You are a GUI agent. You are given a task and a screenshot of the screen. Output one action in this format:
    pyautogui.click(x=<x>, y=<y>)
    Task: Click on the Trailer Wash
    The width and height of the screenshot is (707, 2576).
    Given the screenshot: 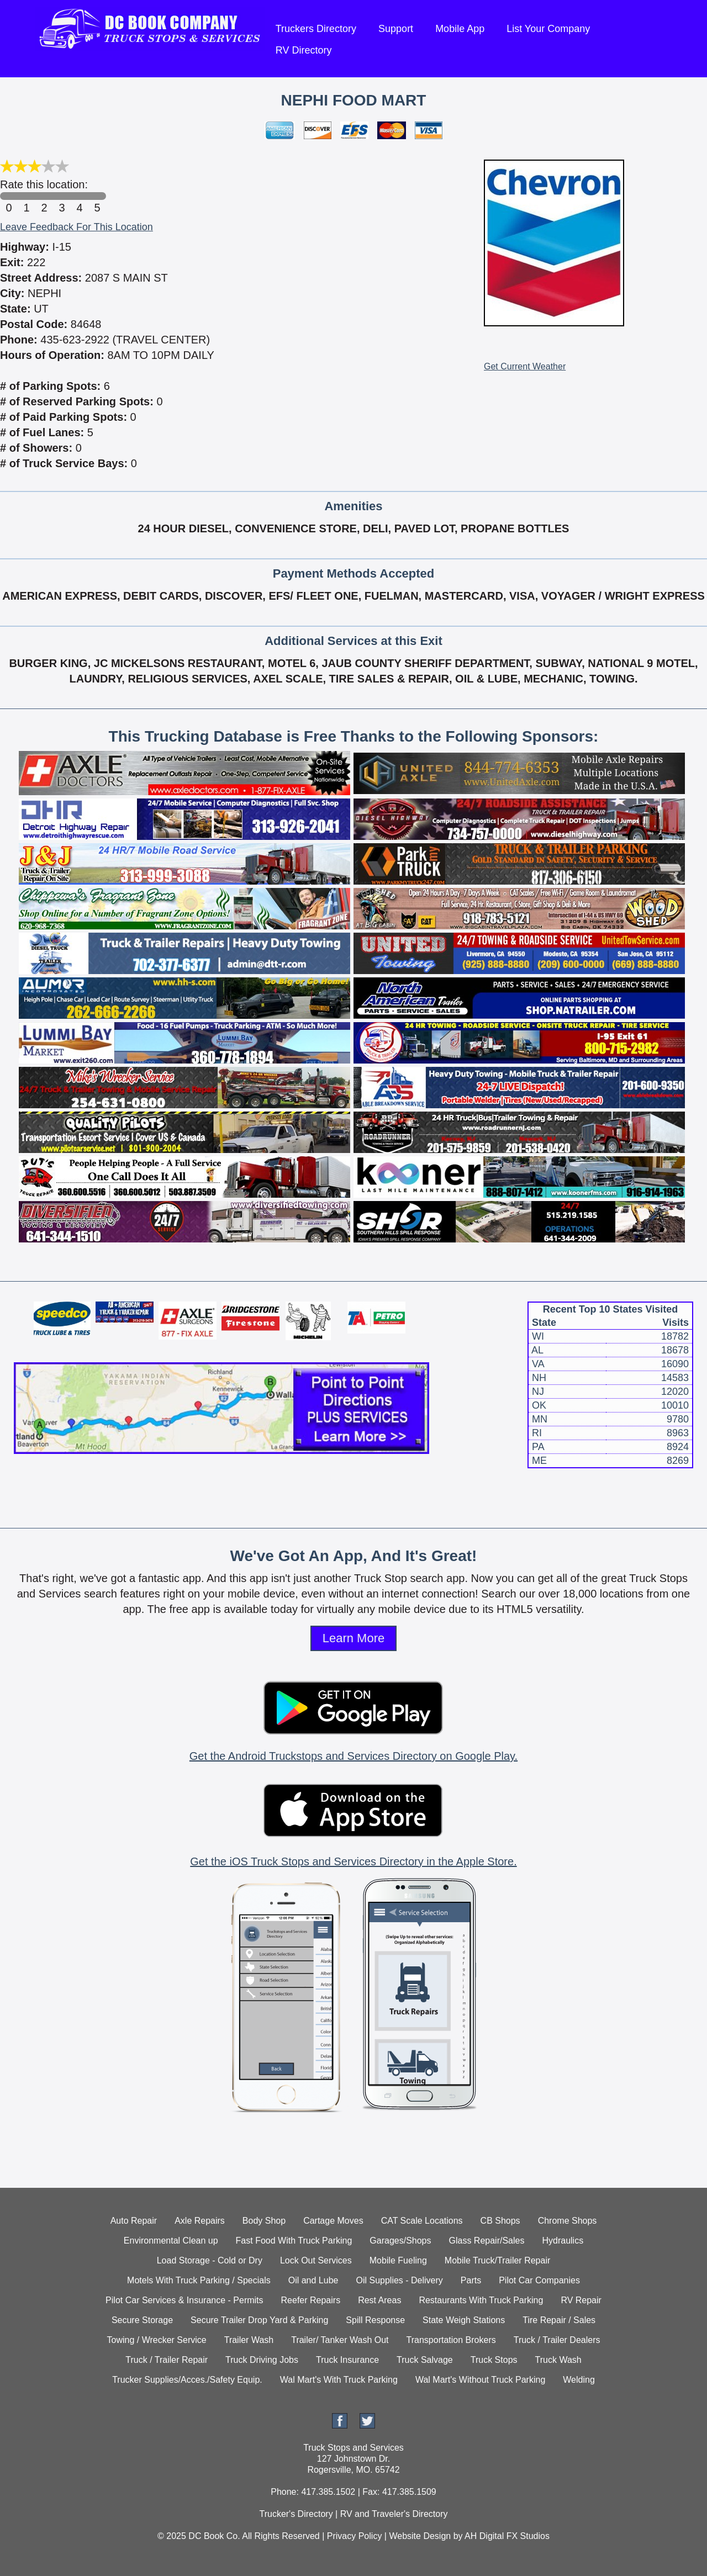 What is the action you would take?
    pyautogui.click(x=249, y=2340)
    